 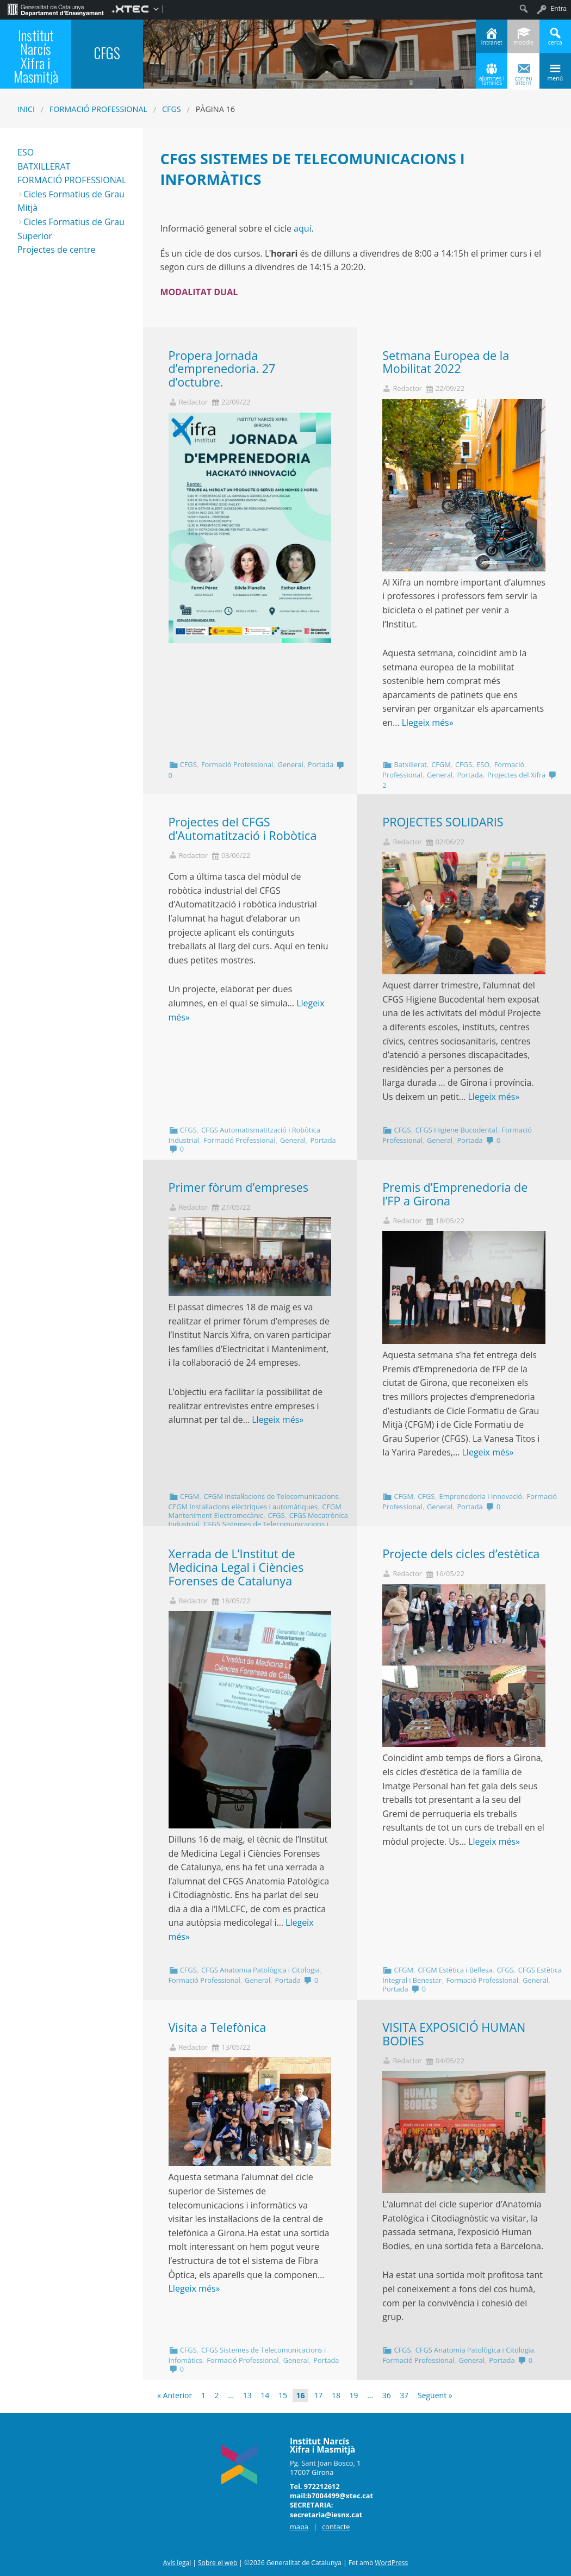 What do you see at coordinates (217, 2027) in the screenshot?
I see `Visita a Telefònica` at bounding box center [217, 2027].